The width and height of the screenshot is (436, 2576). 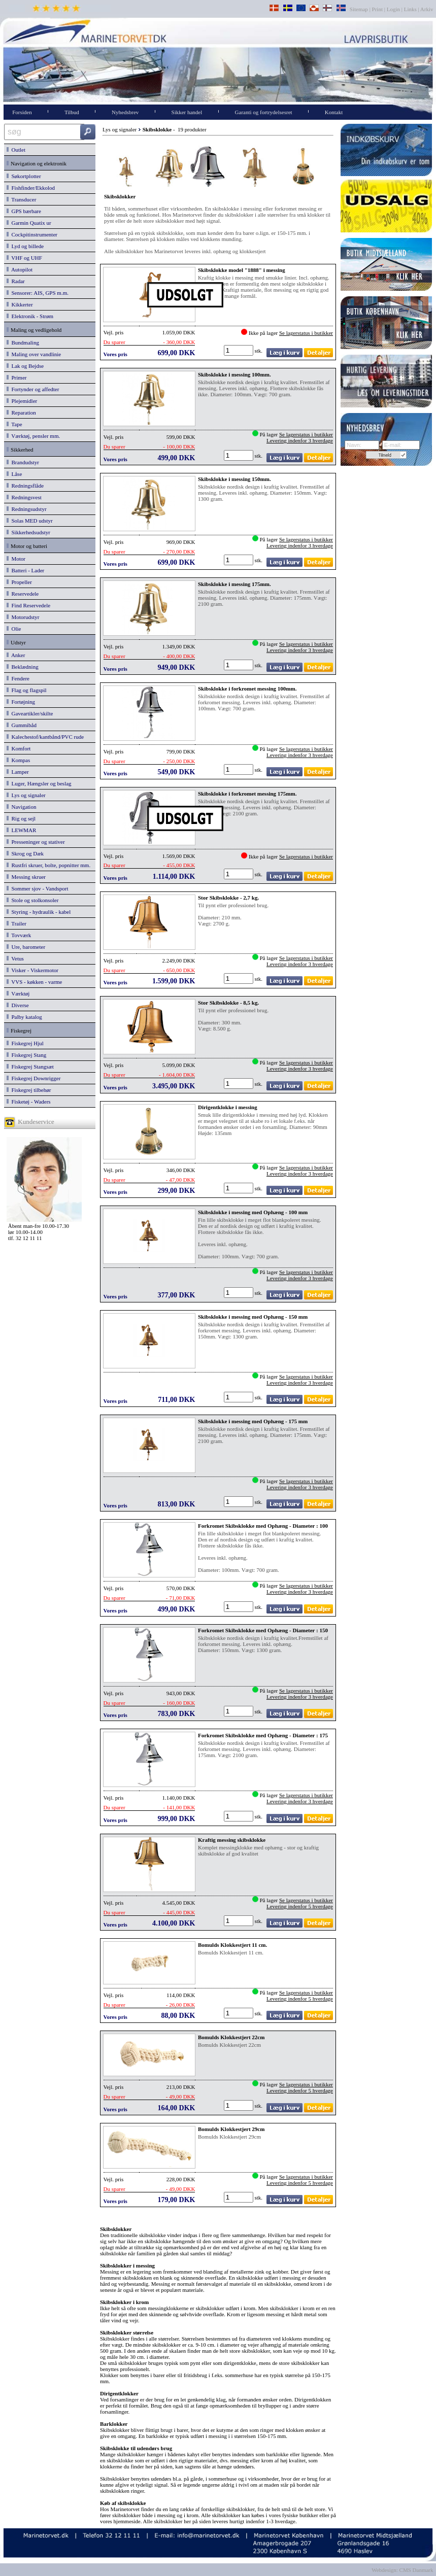 I want to click on Redningsudstyr, so click(x=27, y=509).